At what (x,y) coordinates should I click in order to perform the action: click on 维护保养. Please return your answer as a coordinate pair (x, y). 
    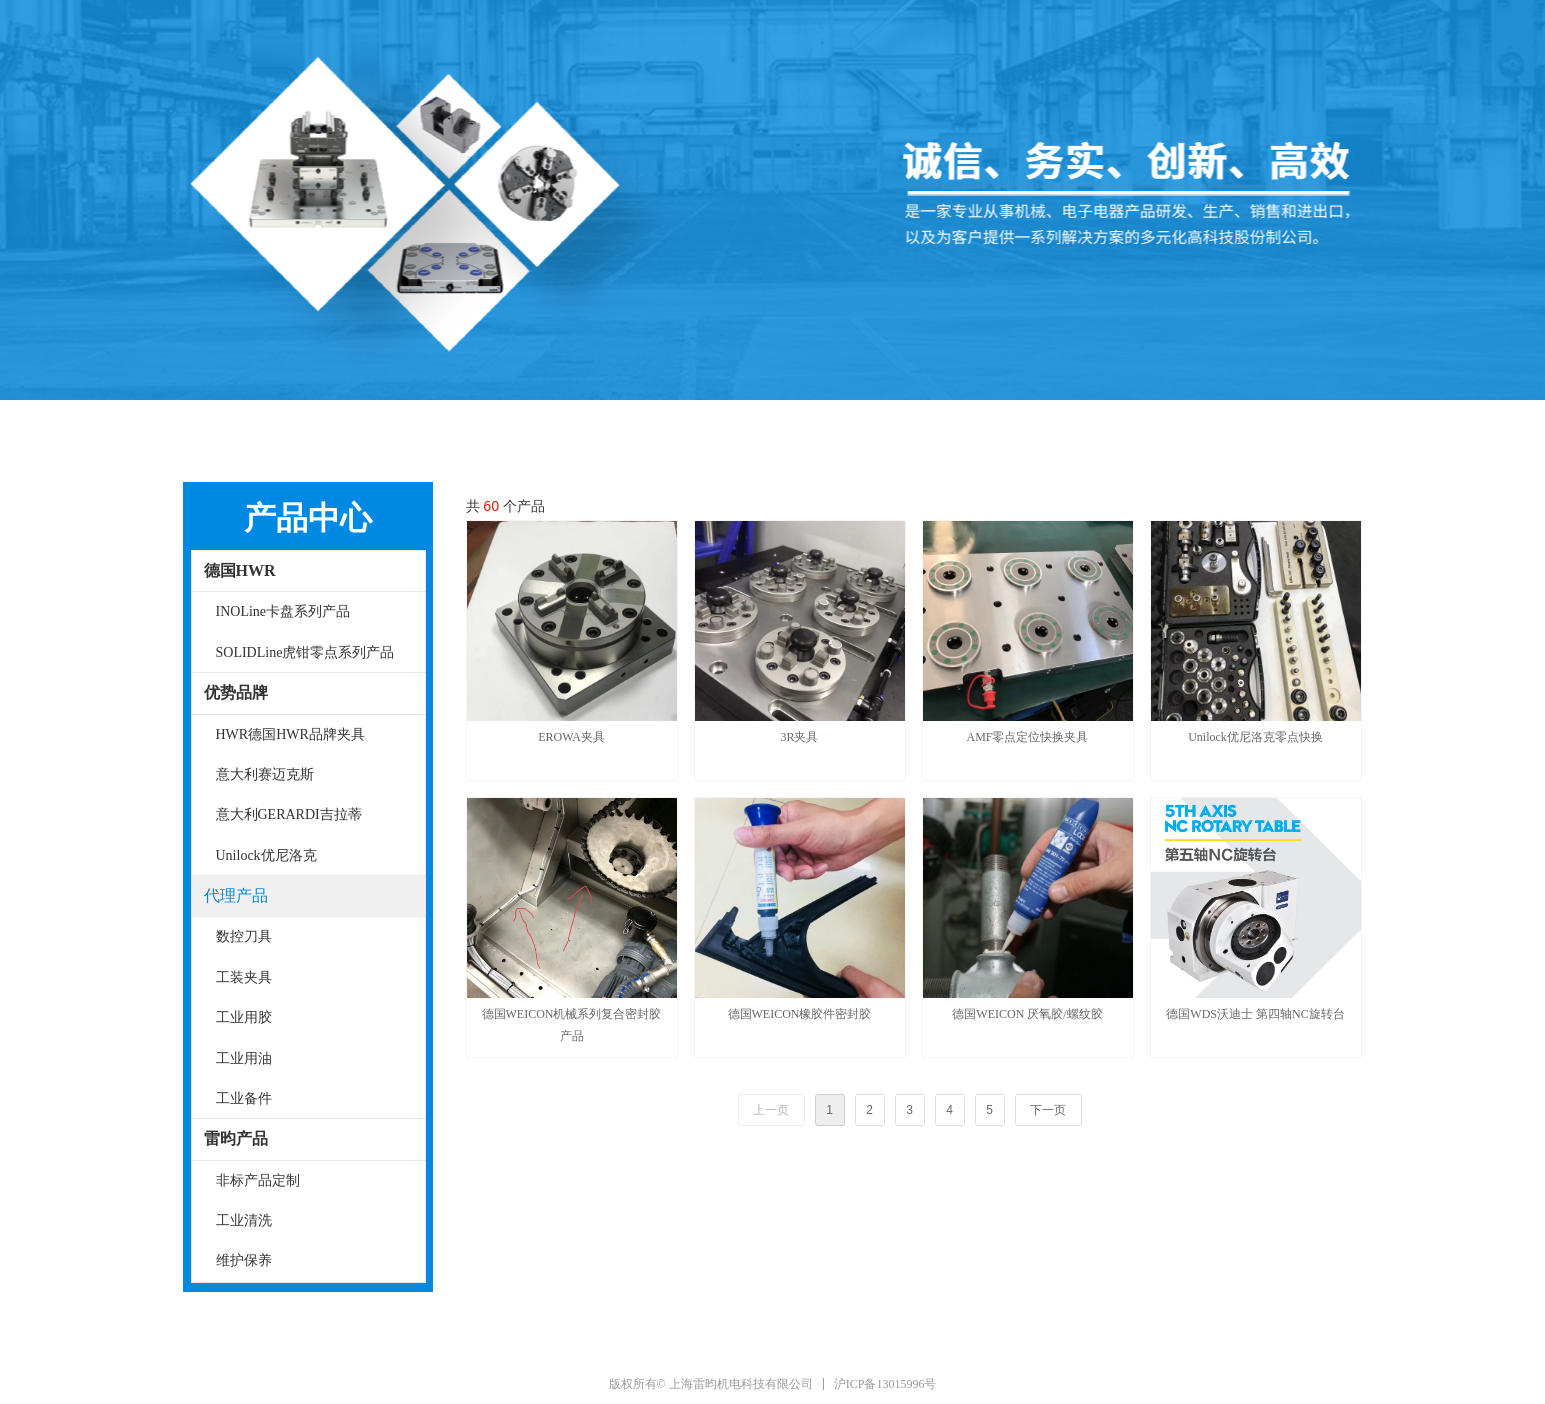
    Looking at the image, I should click on (244, 1260).